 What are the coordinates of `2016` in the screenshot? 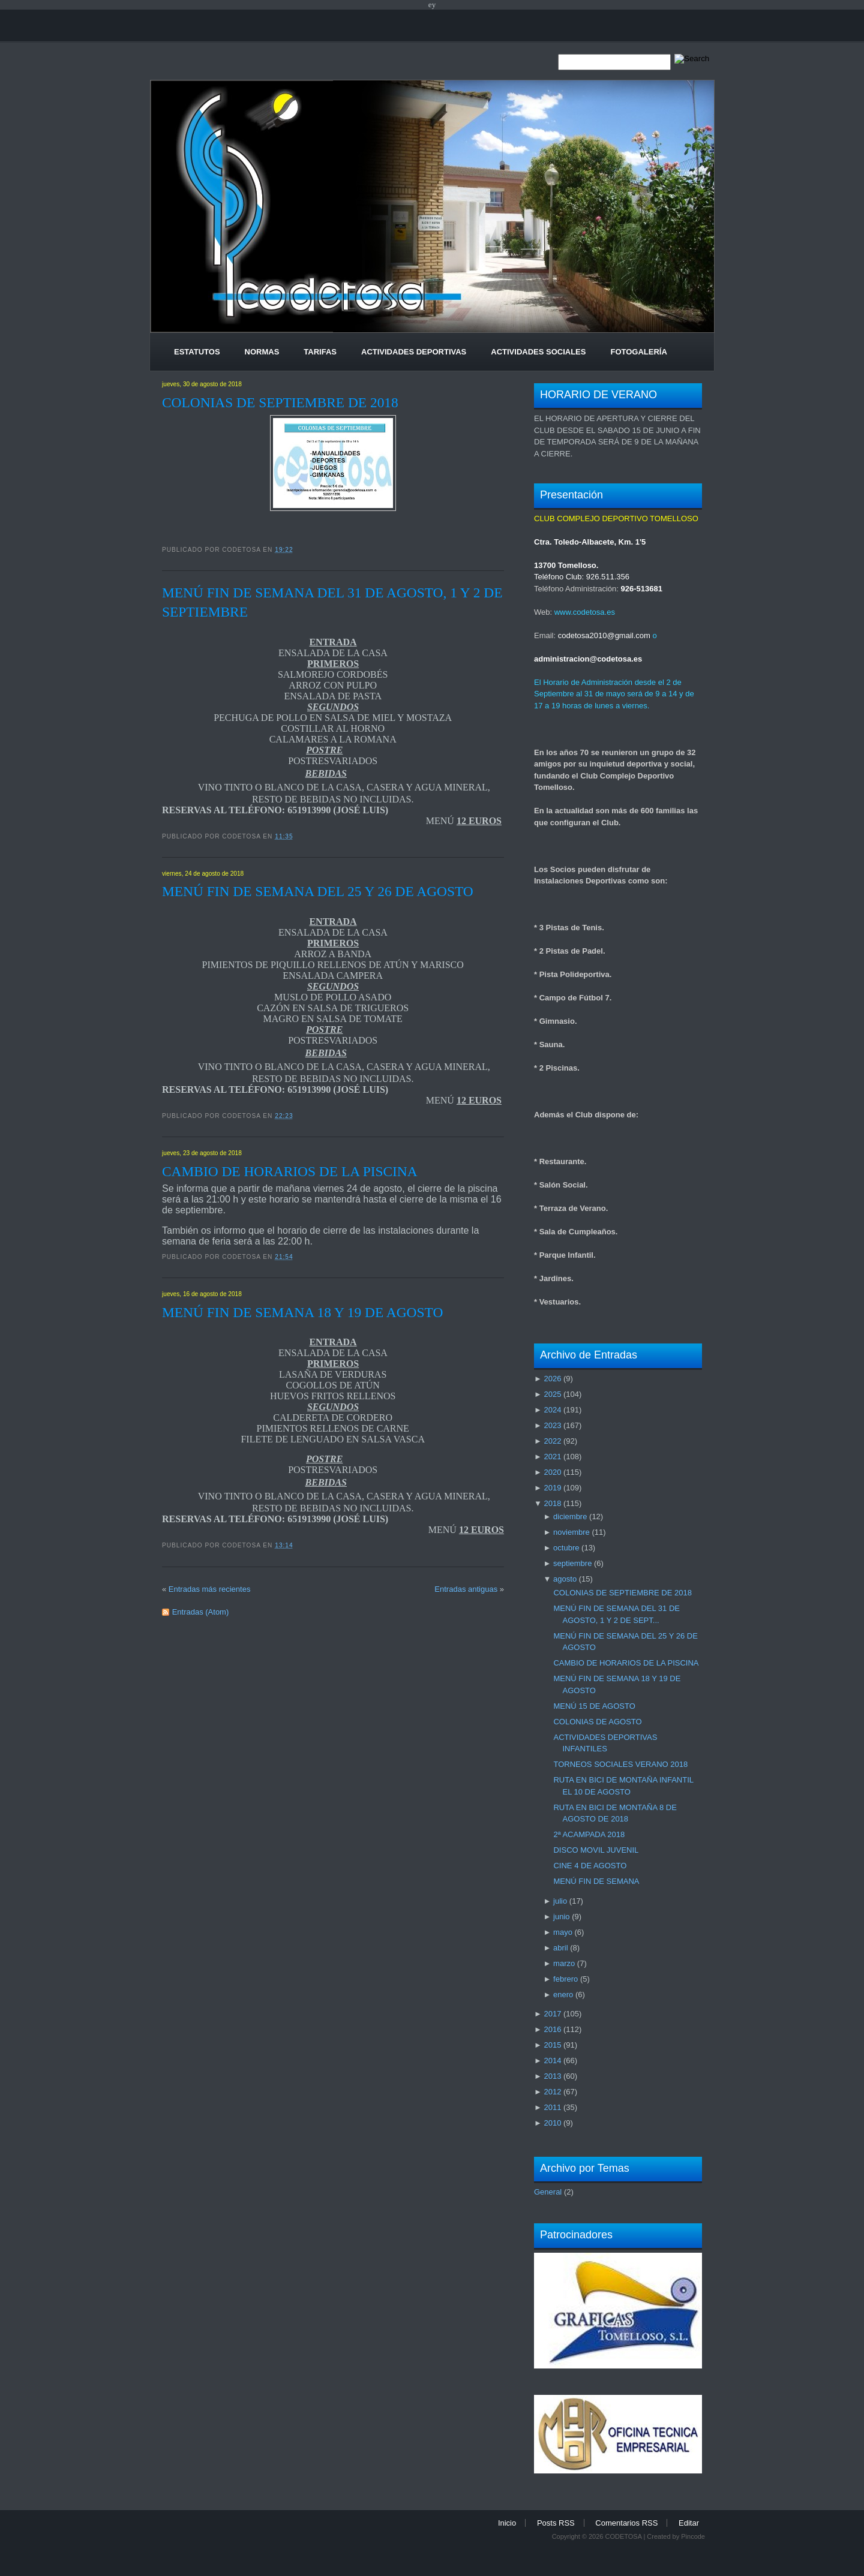 It's located at (552, 2029).